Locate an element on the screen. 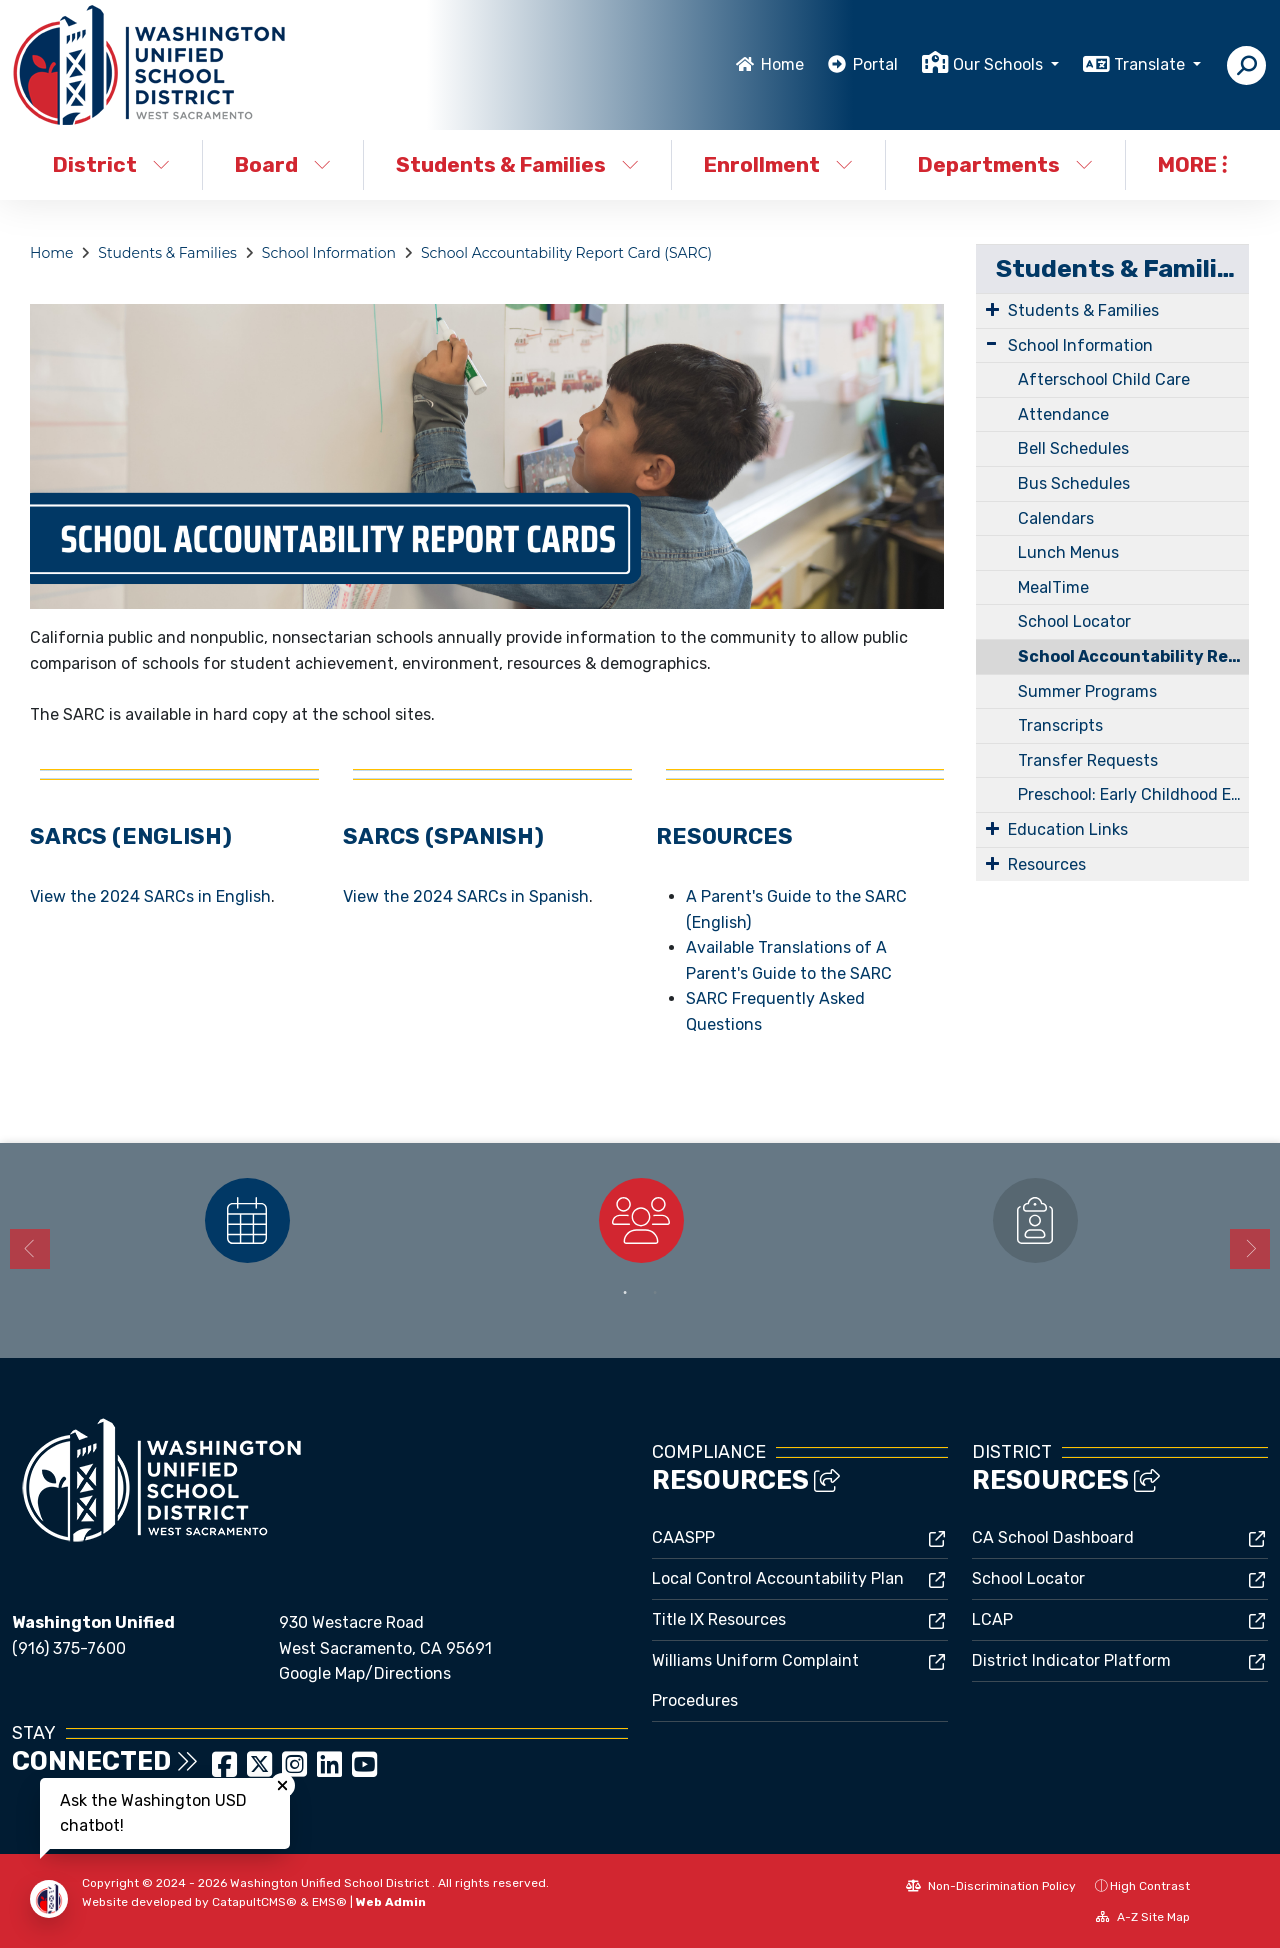  (916) 375-7600 is located at coordinates (69, 1648).